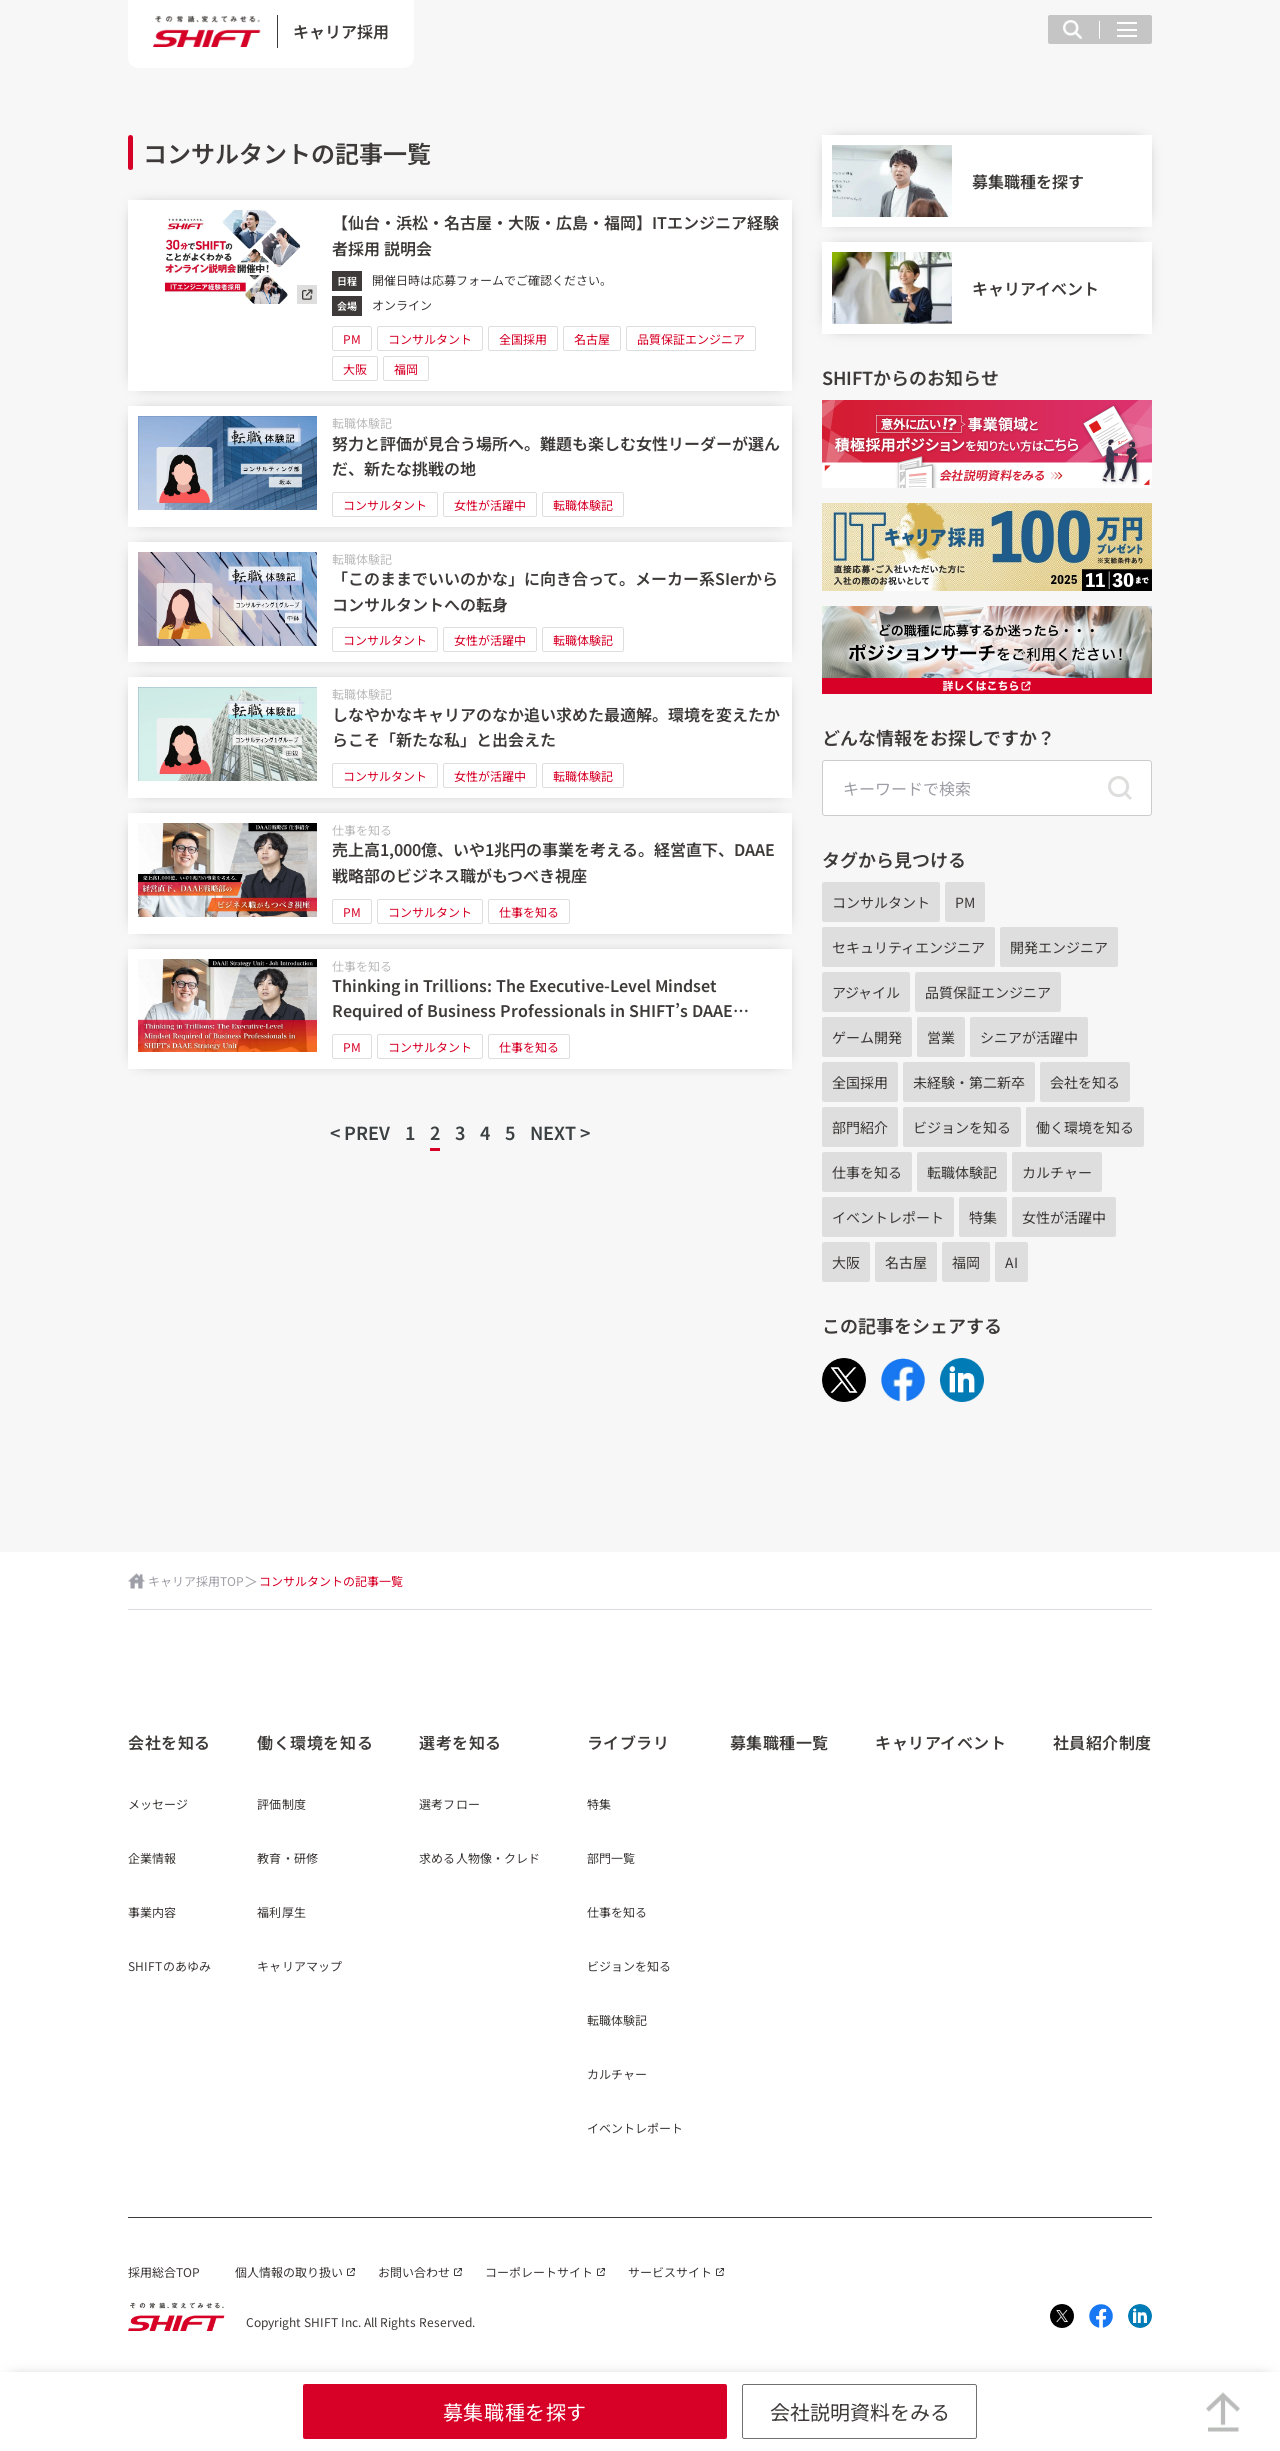 The width and height of the screenshot is (1280, 2451). Describe the element at coordinates (539, 2271) in the screenshot. I see `コーポレートサイト` at that location.